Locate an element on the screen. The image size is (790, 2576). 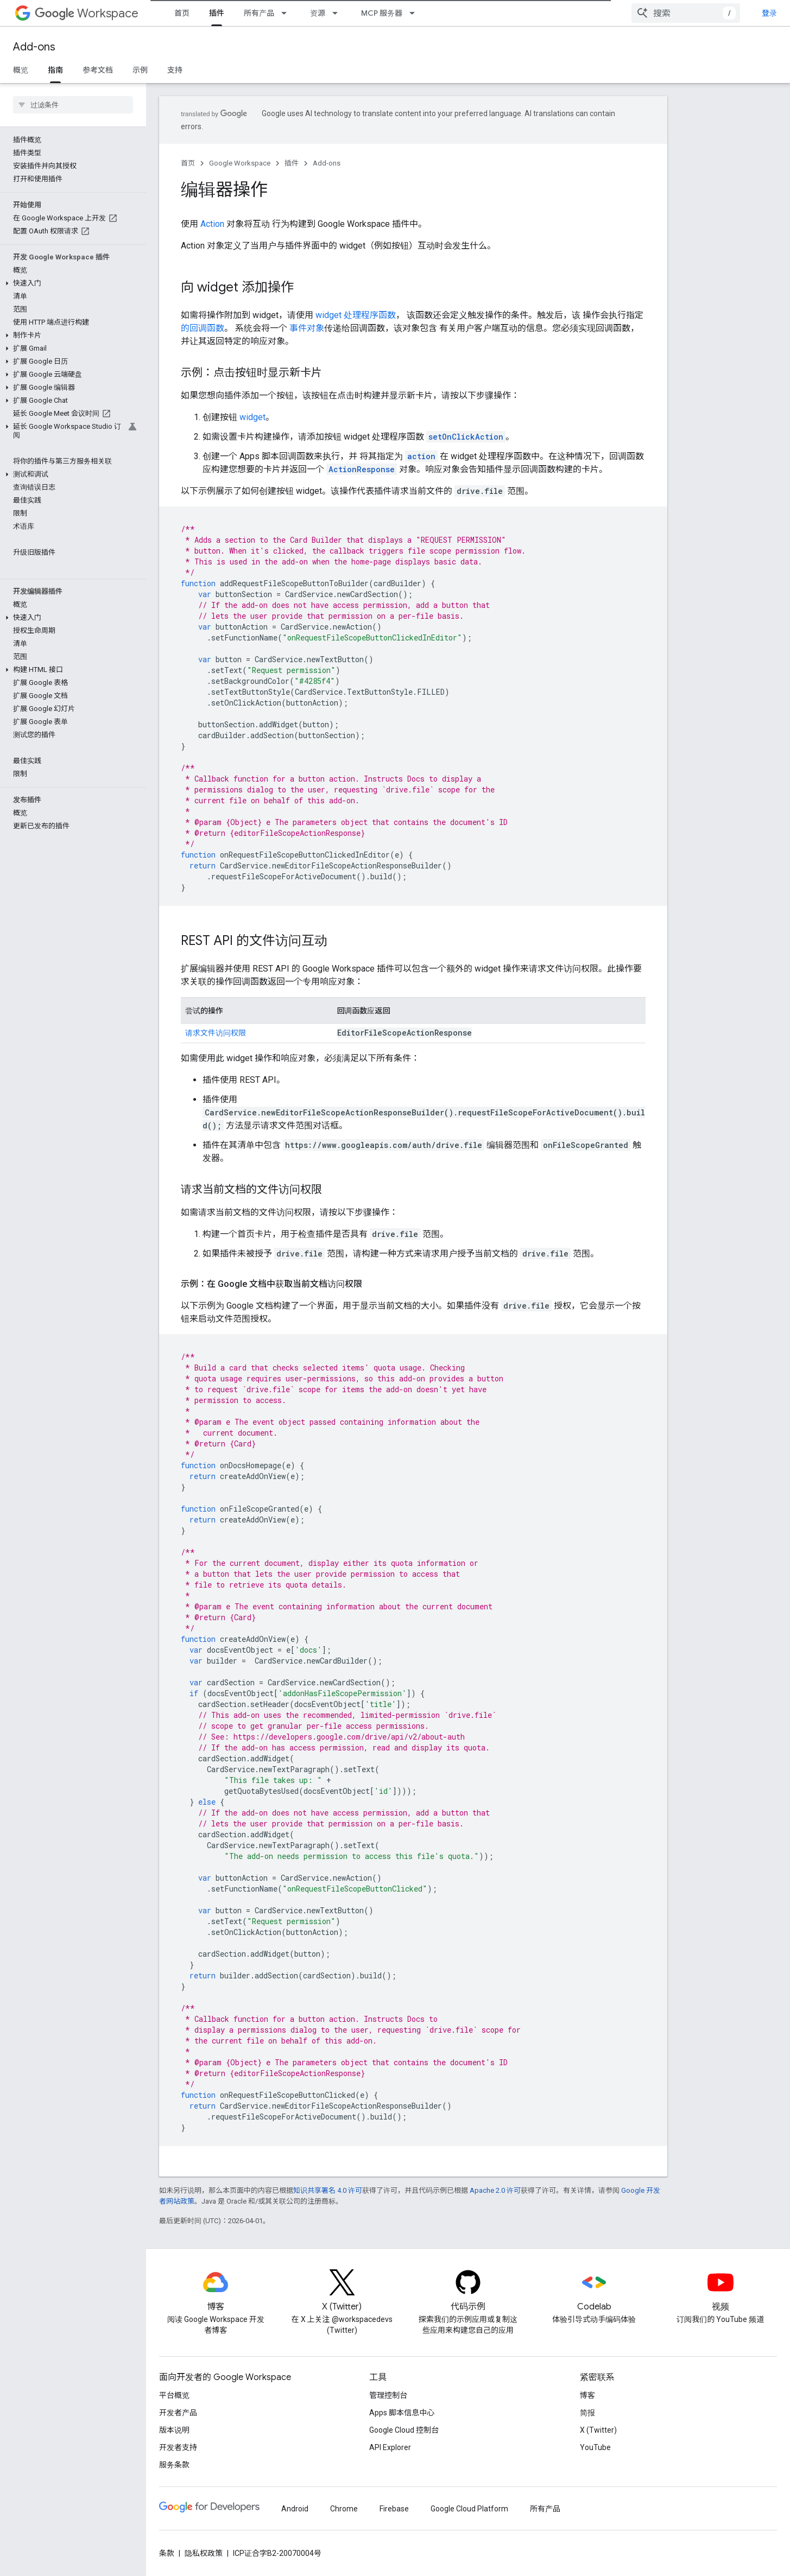
事件对象 is located at coordinates (306, 328).